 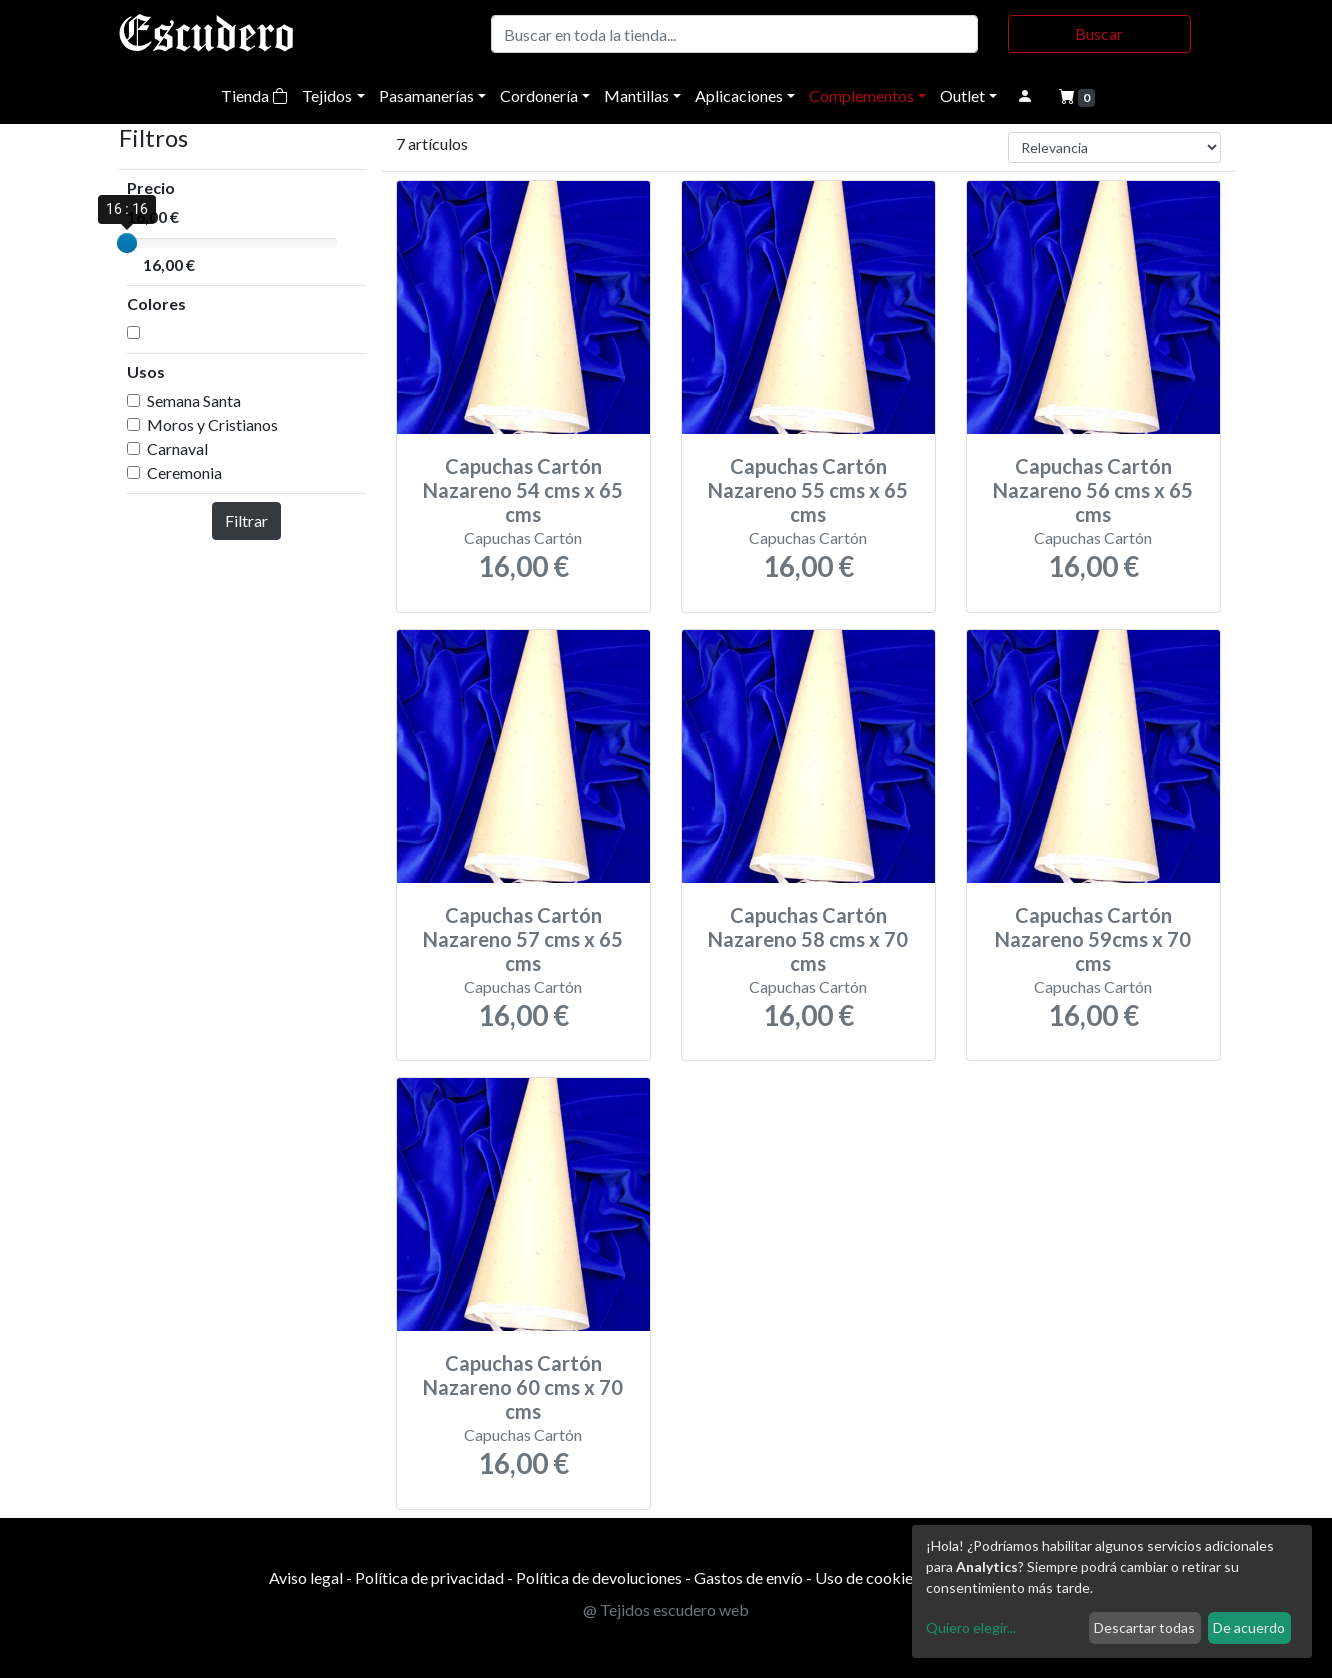 I want to click on [Buscar], so click(x=734, y=34).